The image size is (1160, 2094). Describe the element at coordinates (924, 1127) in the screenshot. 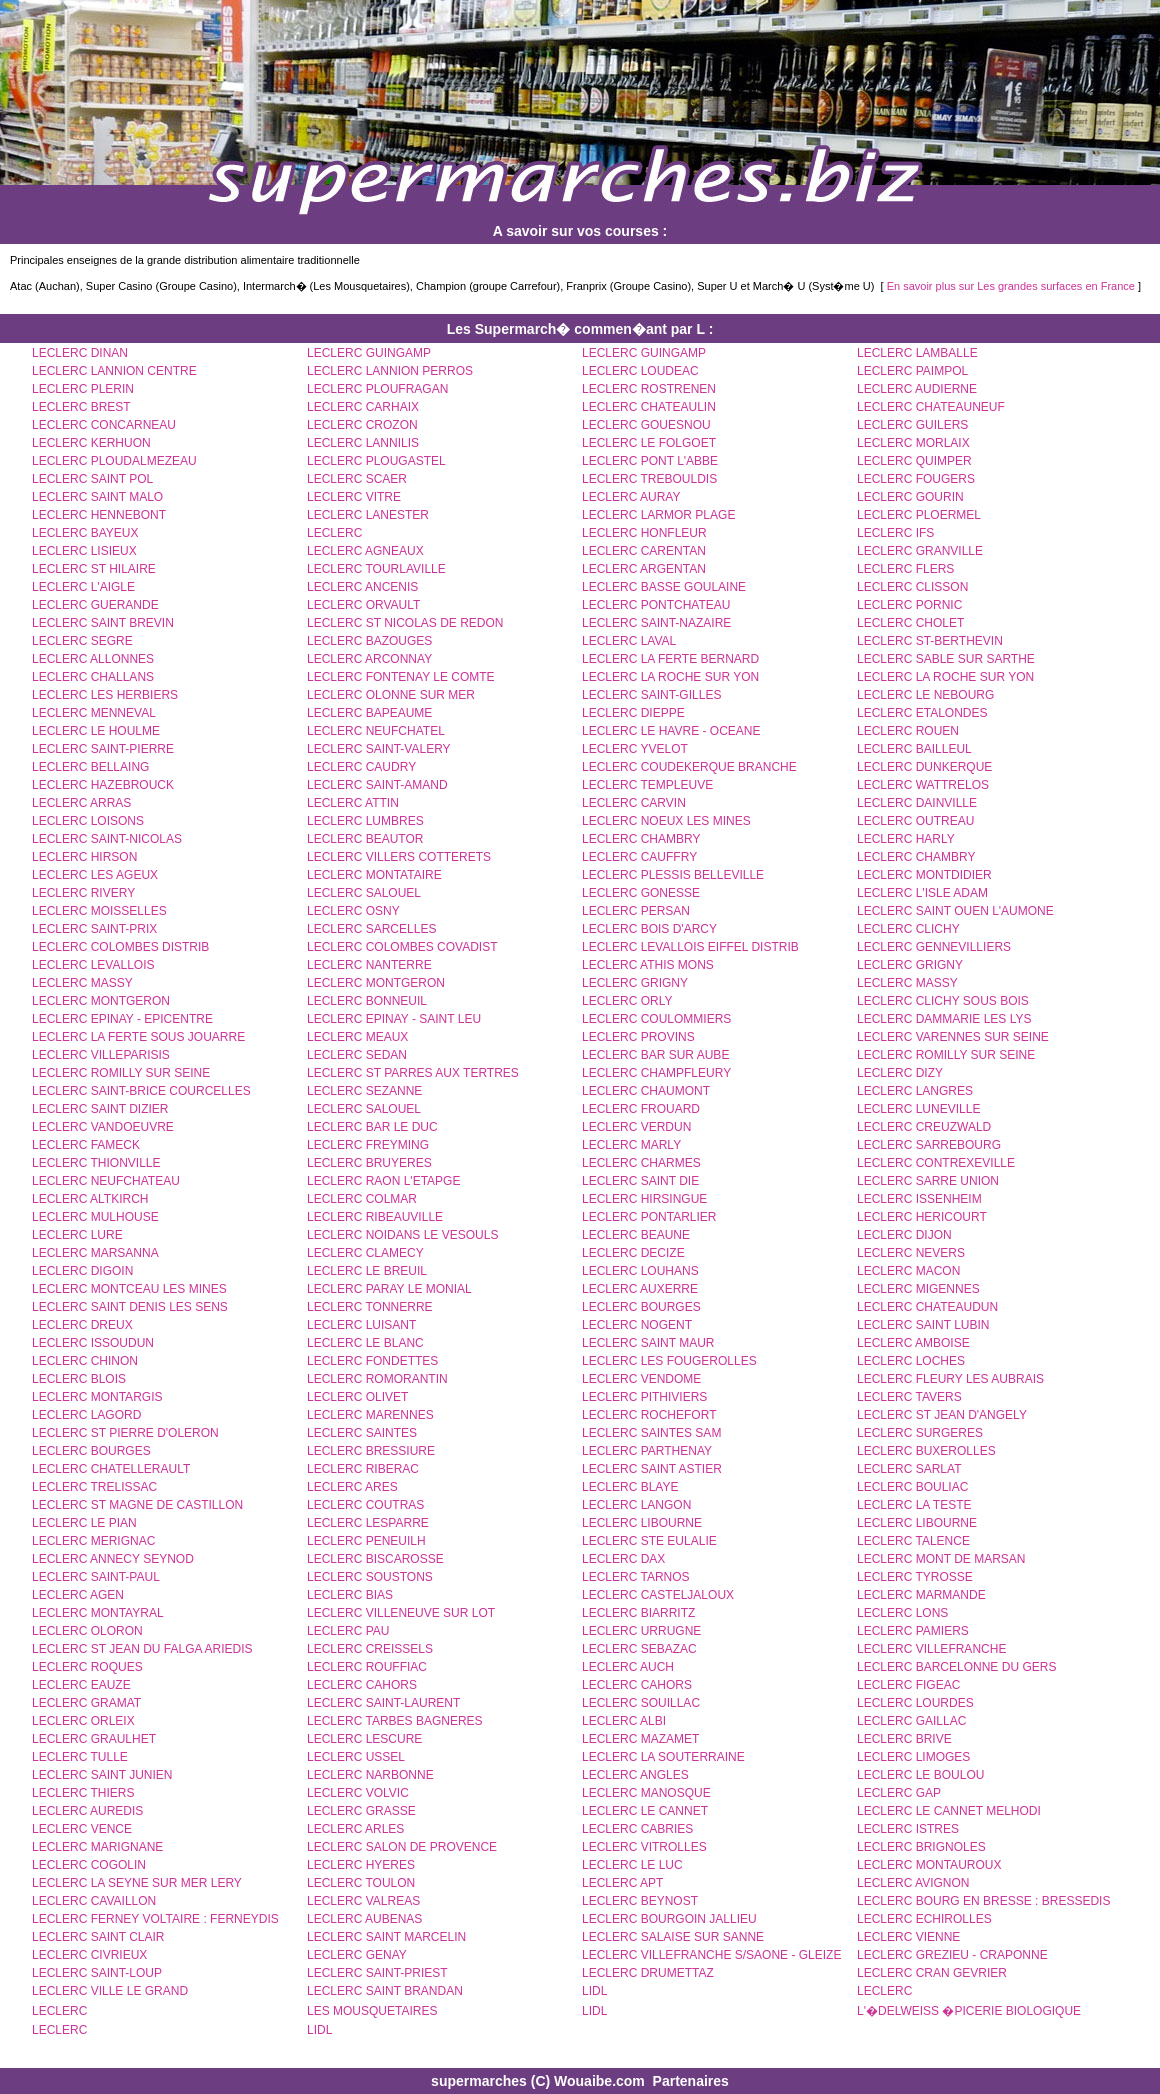

I see `LECLERC CREUZWALD` at that location.